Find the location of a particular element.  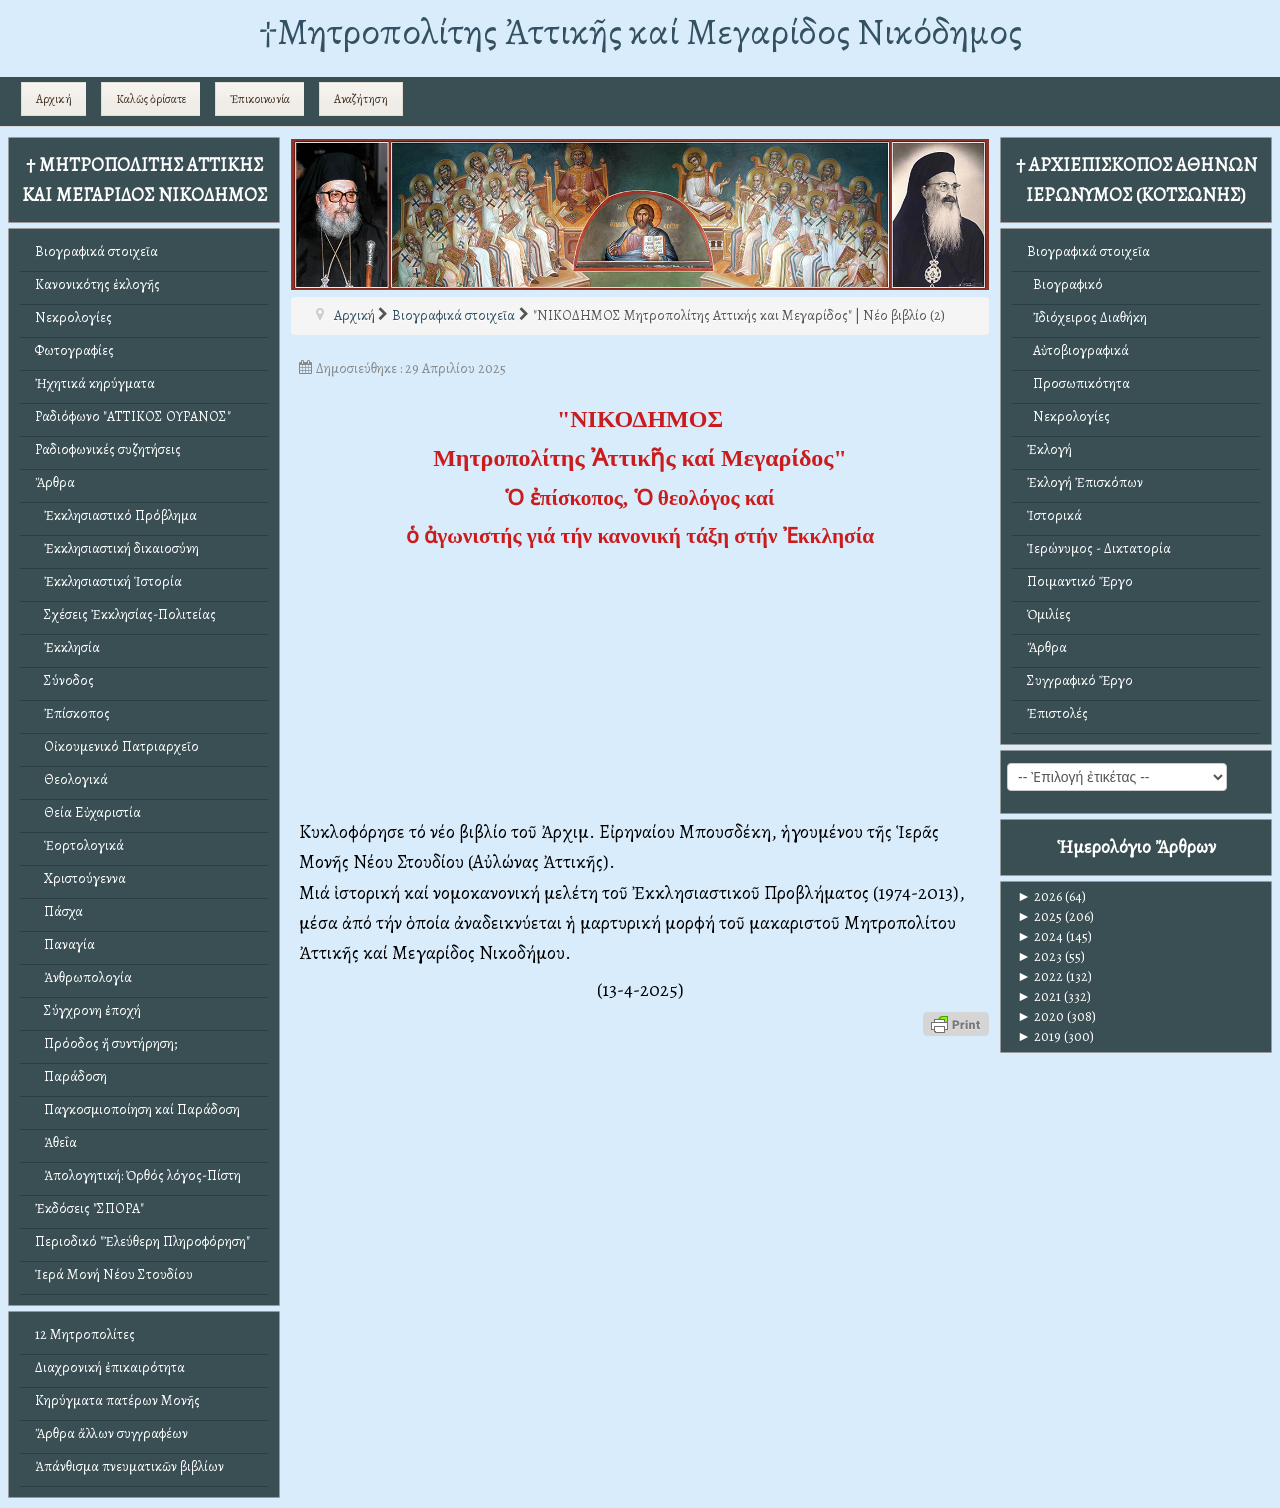

2020 is located at coordinates (1040, 1016).